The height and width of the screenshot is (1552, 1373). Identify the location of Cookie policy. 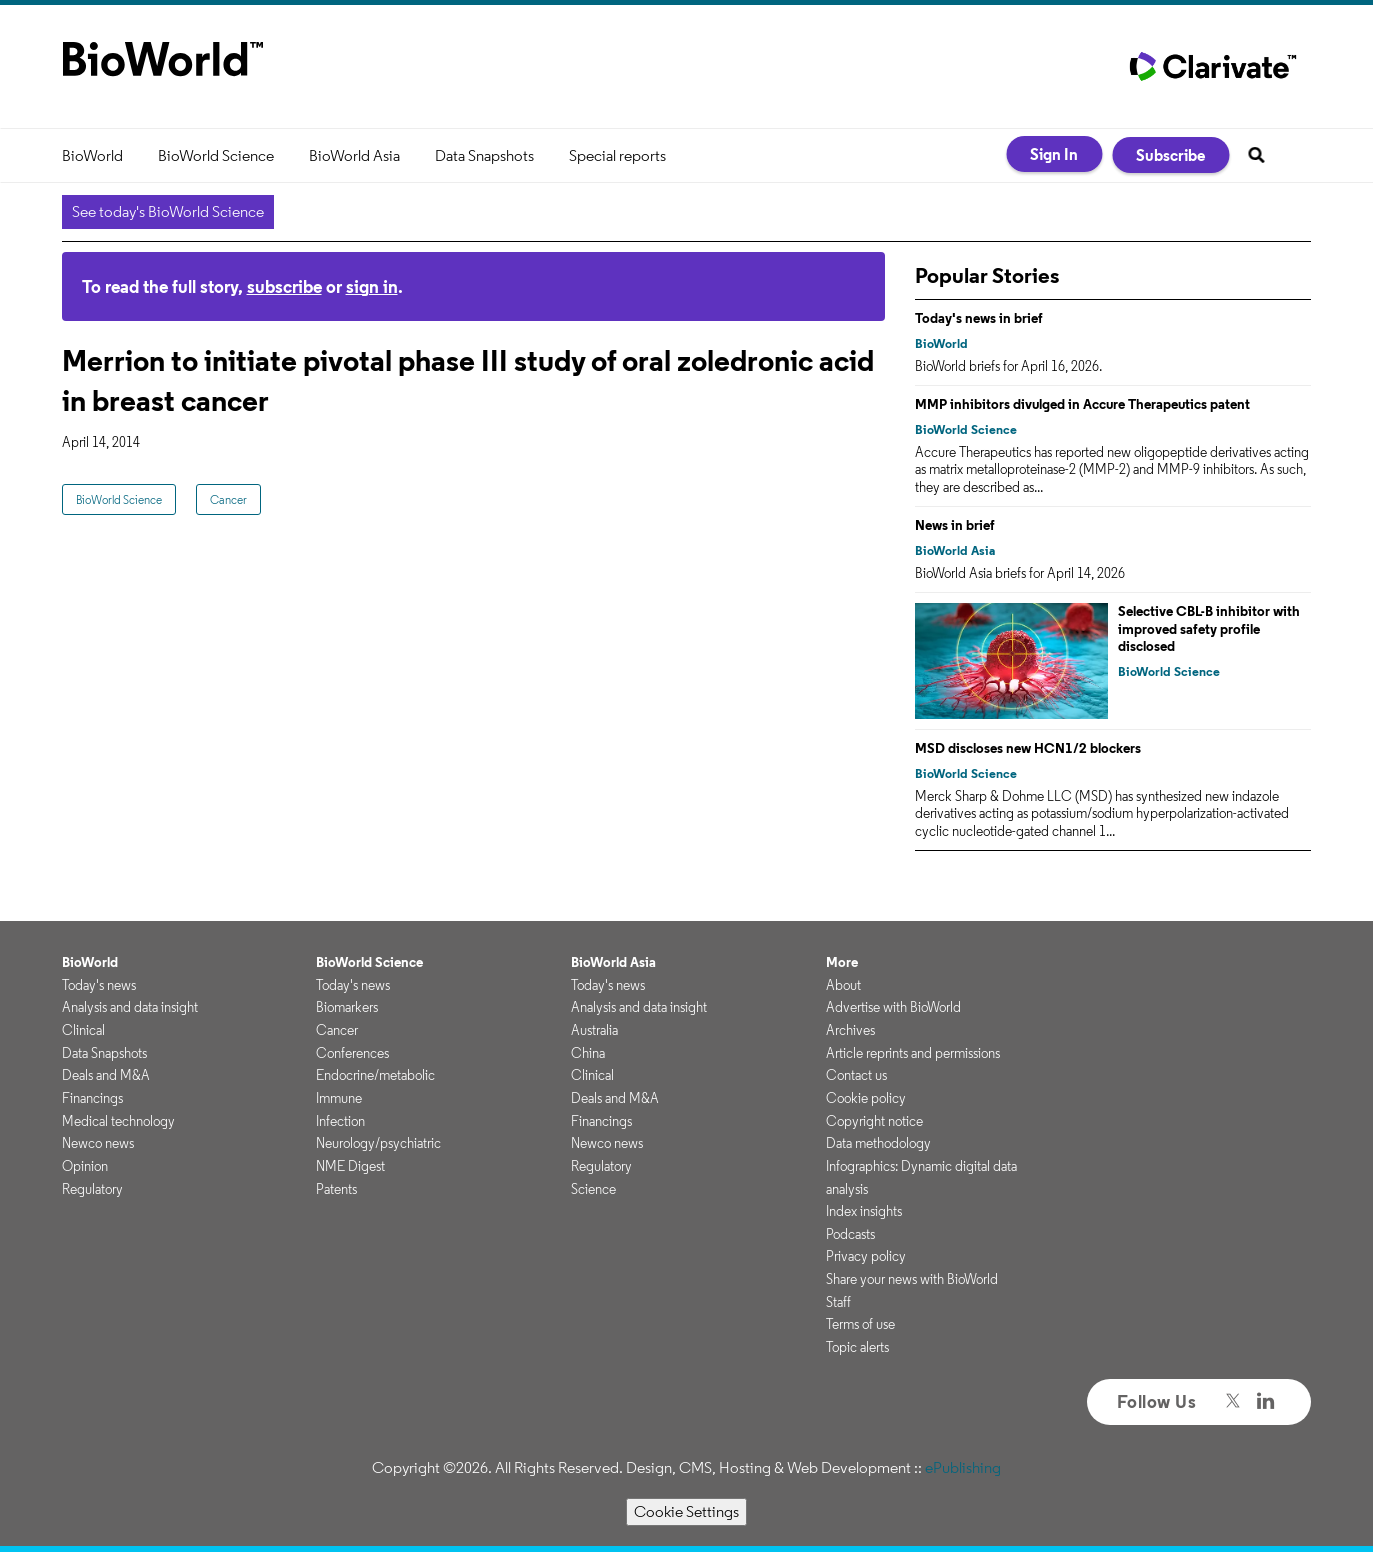
(866, 1098).